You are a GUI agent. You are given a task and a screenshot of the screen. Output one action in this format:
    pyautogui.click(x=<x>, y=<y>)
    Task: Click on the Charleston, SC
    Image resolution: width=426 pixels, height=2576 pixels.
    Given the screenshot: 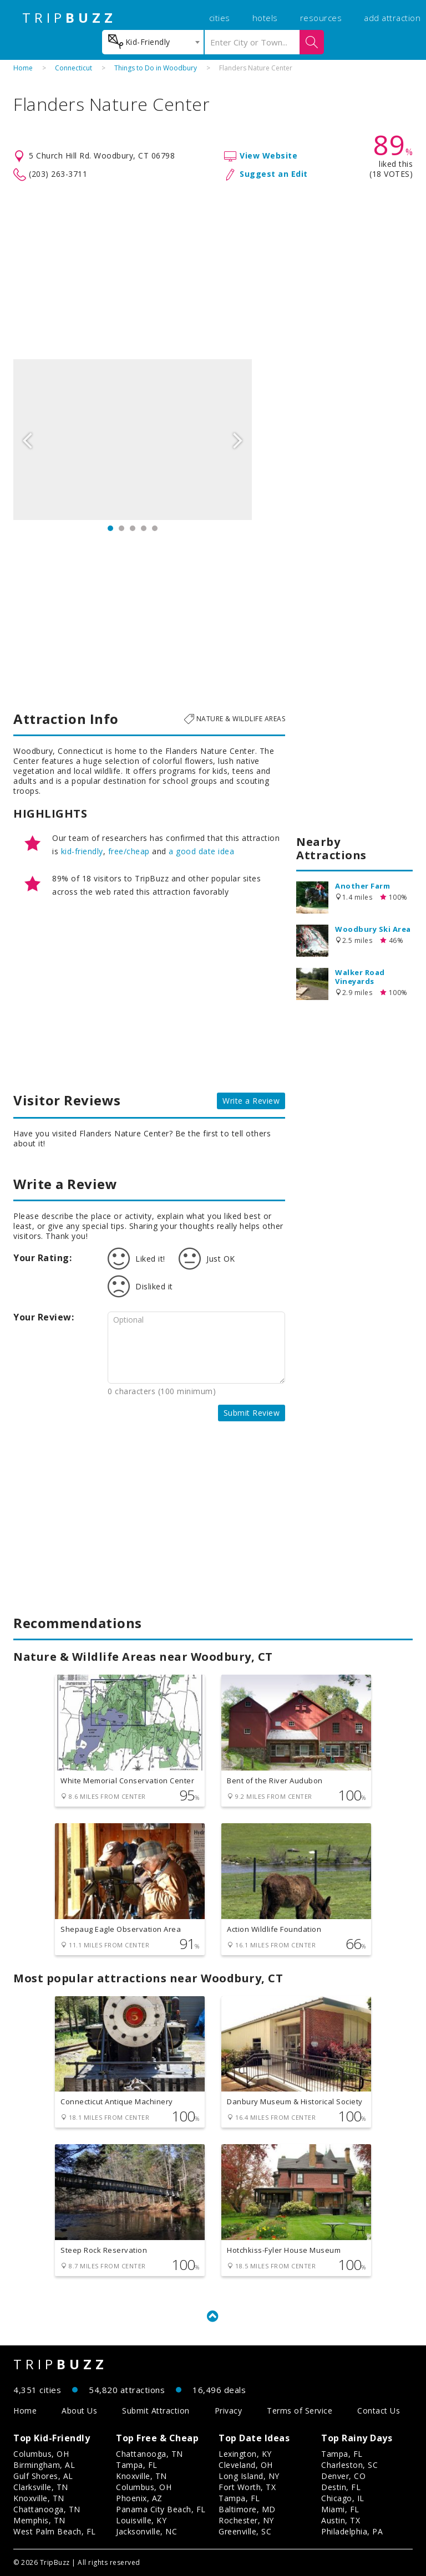 What is the action you would take?
    pyautogui.click(x=349, y=2465)
    